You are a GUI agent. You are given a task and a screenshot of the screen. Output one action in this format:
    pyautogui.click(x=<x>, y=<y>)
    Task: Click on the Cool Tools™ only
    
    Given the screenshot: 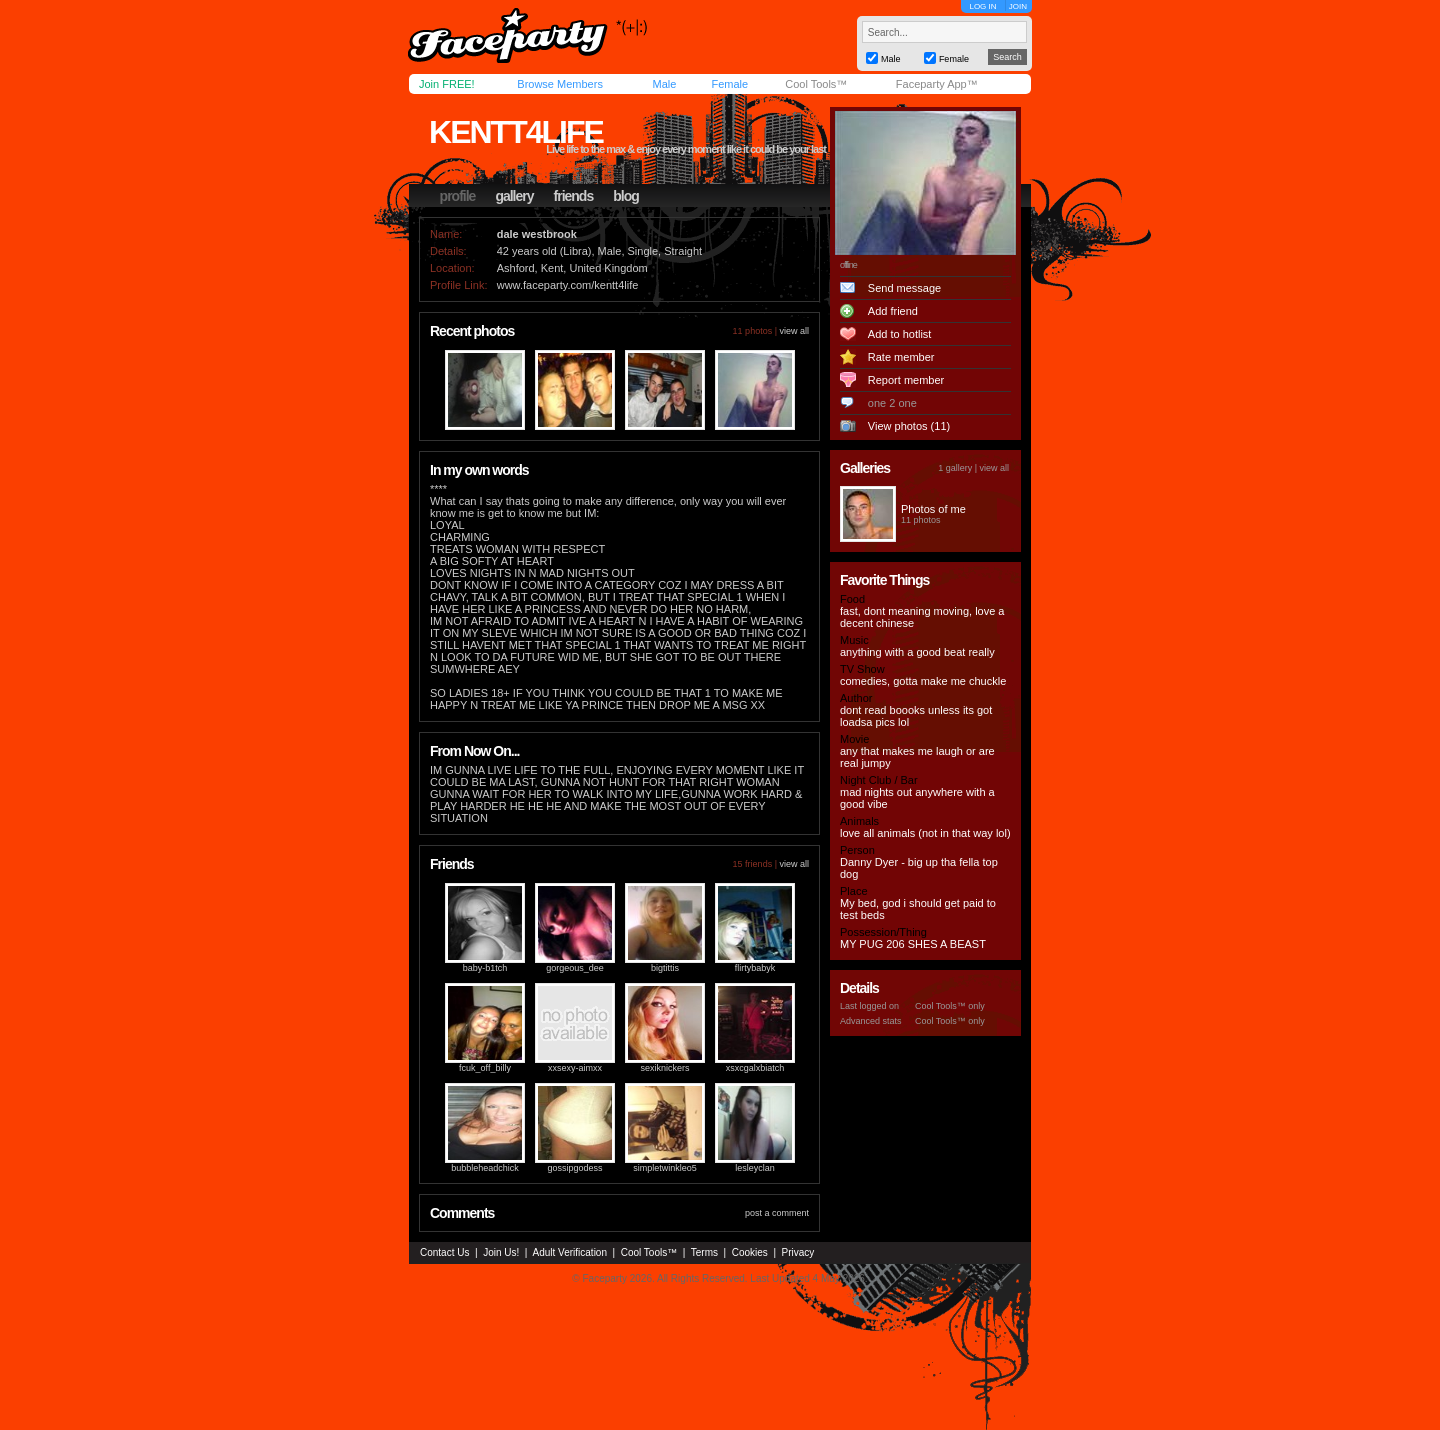 What is the action you would take?
    pyautogui.click(x=950, y=1006)
    